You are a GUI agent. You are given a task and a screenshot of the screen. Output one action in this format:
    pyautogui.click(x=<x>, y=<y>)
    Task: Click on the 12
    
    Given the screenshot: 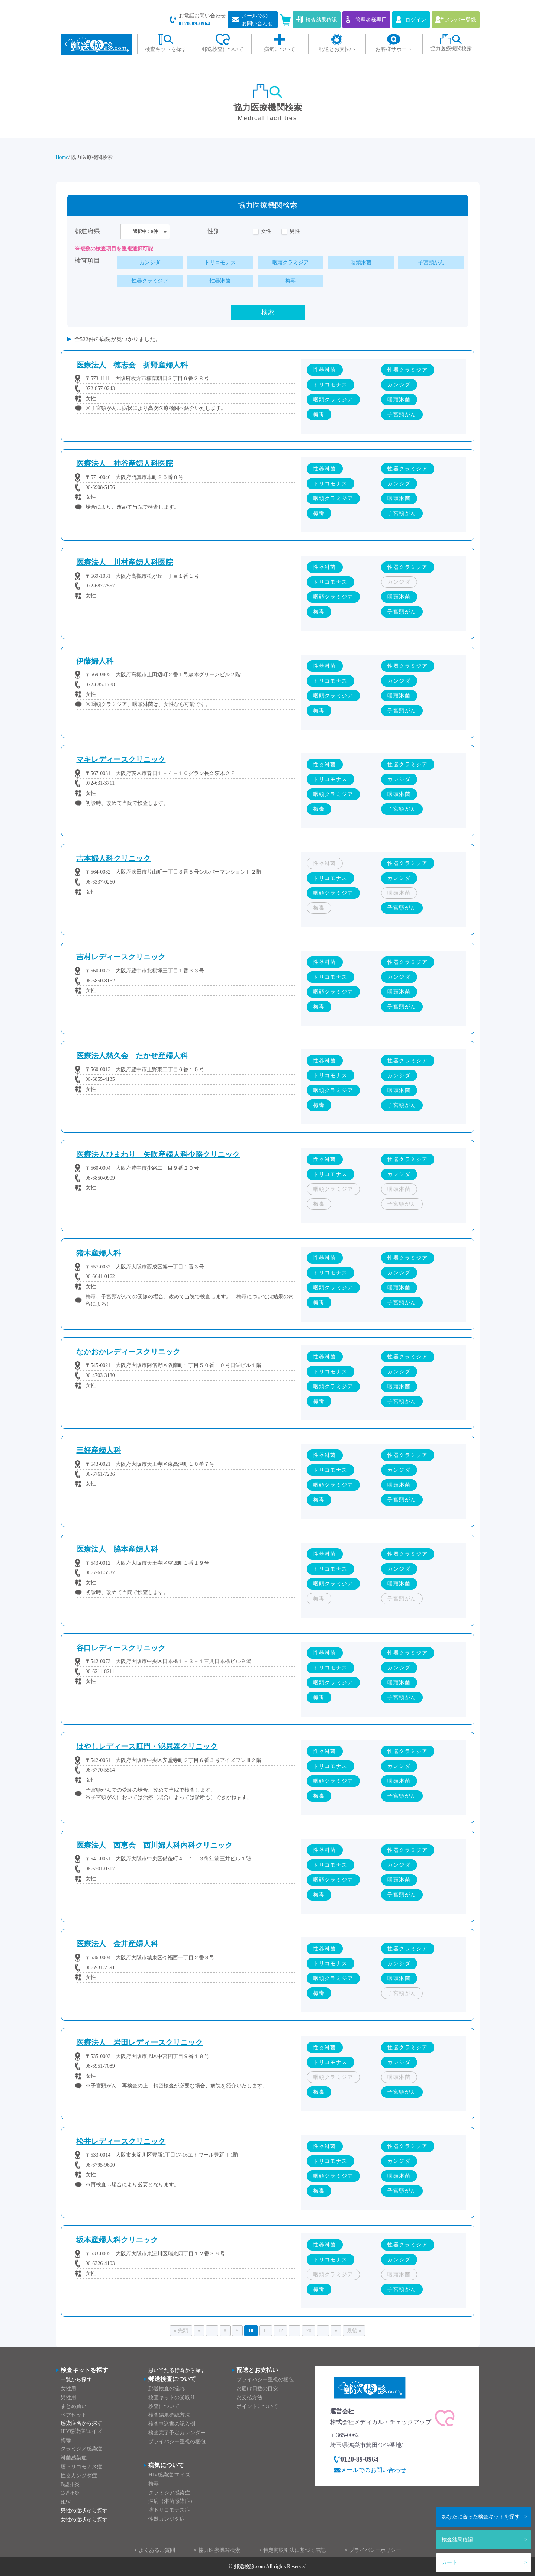 What is the action you would take?
    pyautogui.click(x=280, y=2331)
    